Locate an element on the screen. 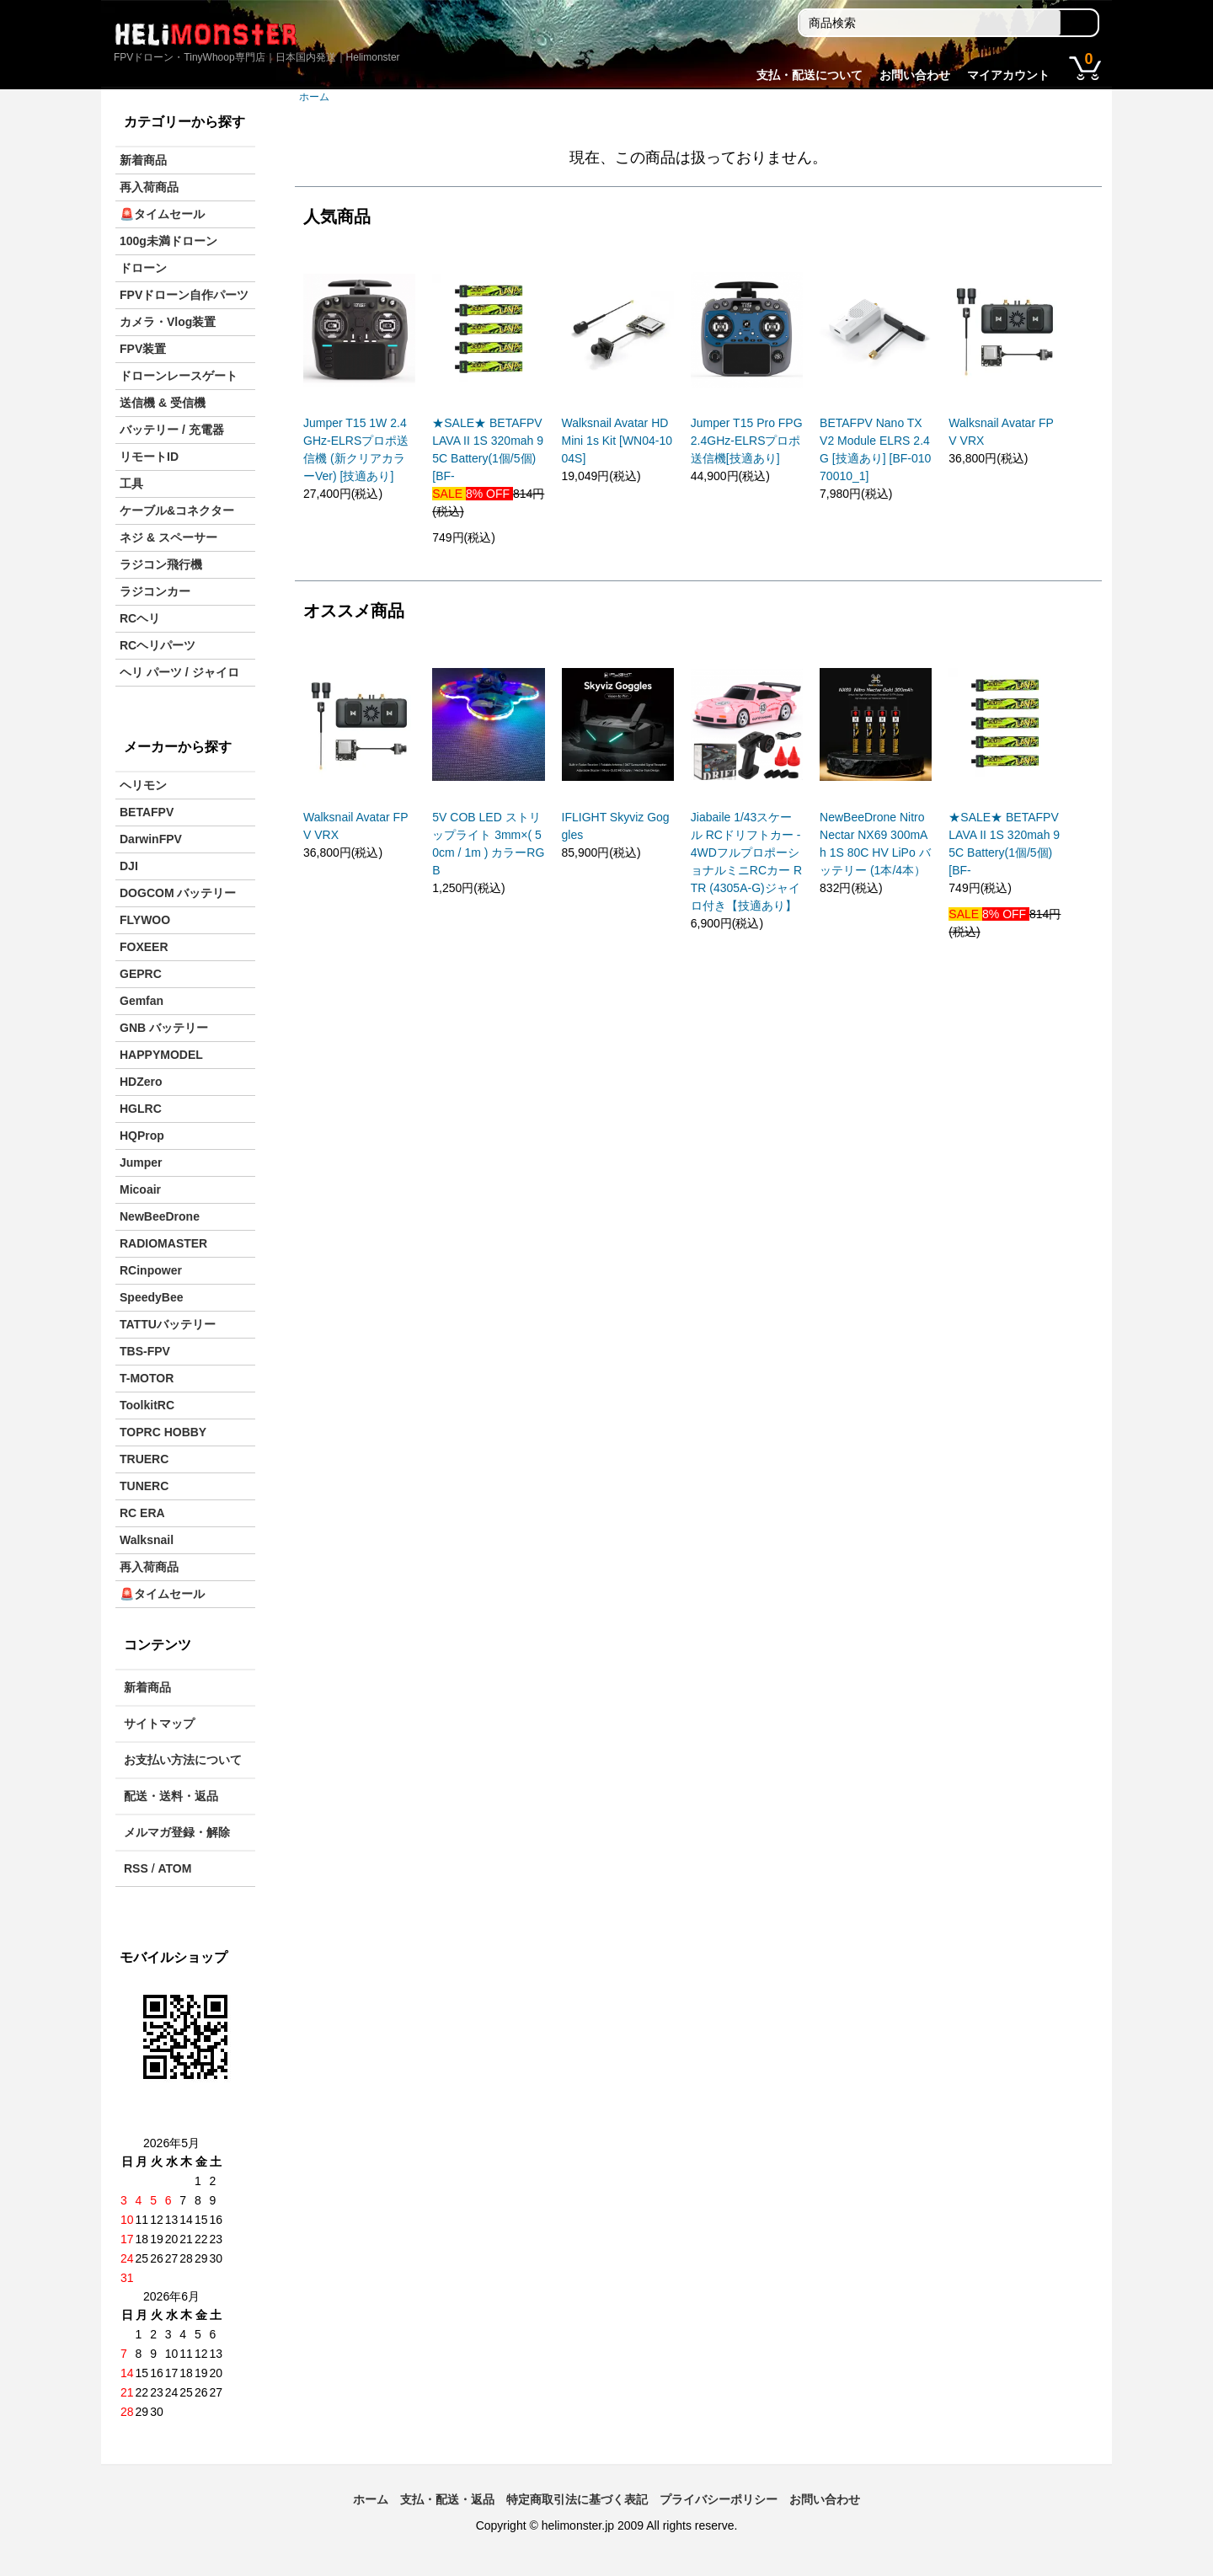 The width and height of the screenshot is (1213, 2576). 支払・配送について is located at coordinates (809, 75).